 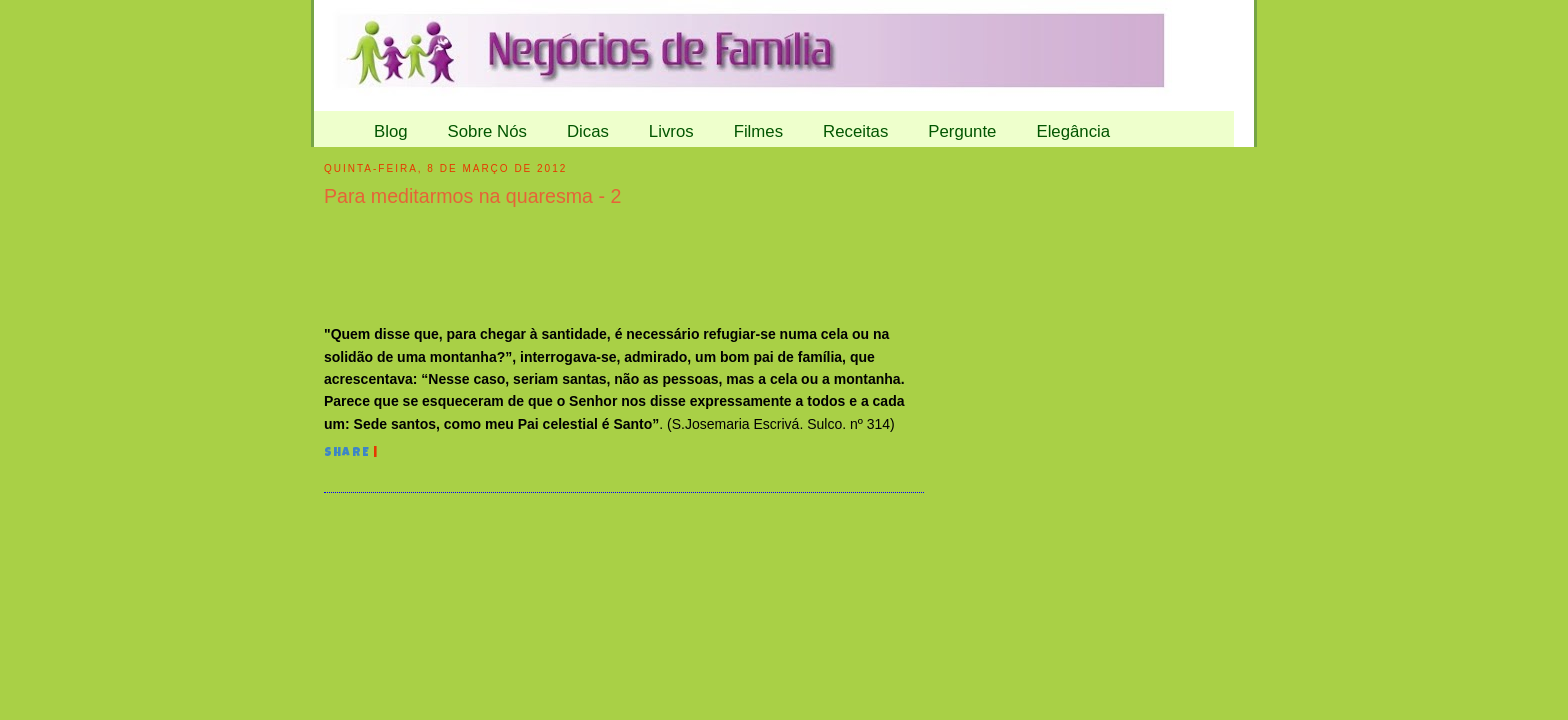 What do you see at coordinates (588, 131) in the screenshot?
I see `Dicas` at bounding box center [588, 131].